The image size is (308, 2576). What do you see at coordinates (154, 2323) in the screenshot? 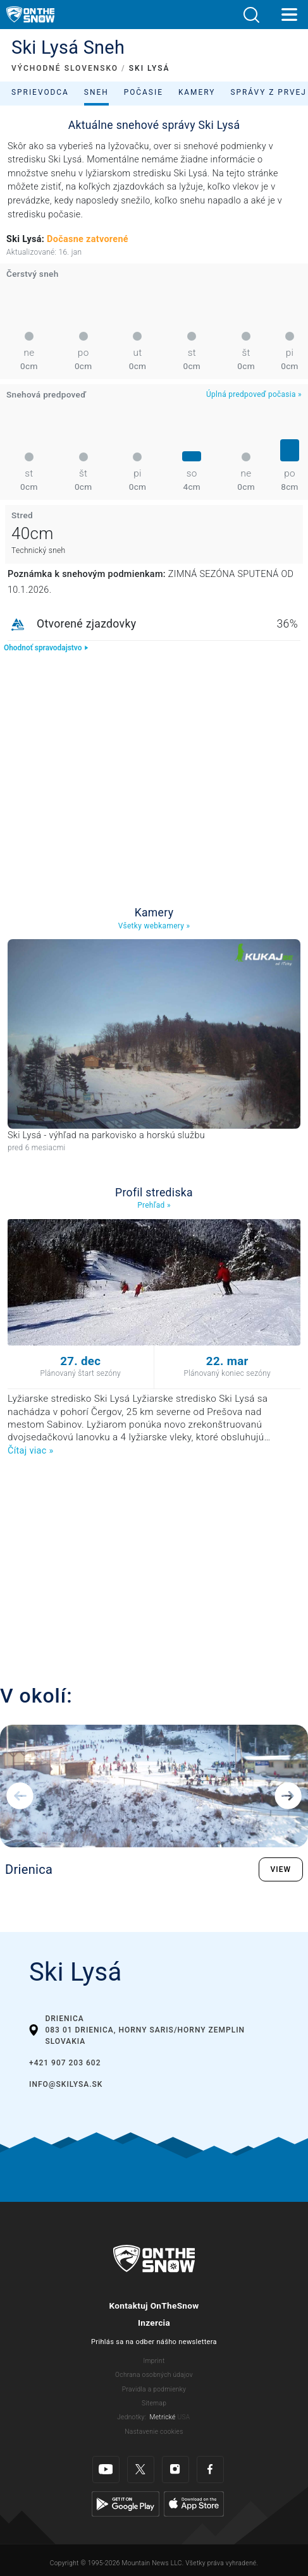
I see `Inzercia` at bounding box center [154, 2323].